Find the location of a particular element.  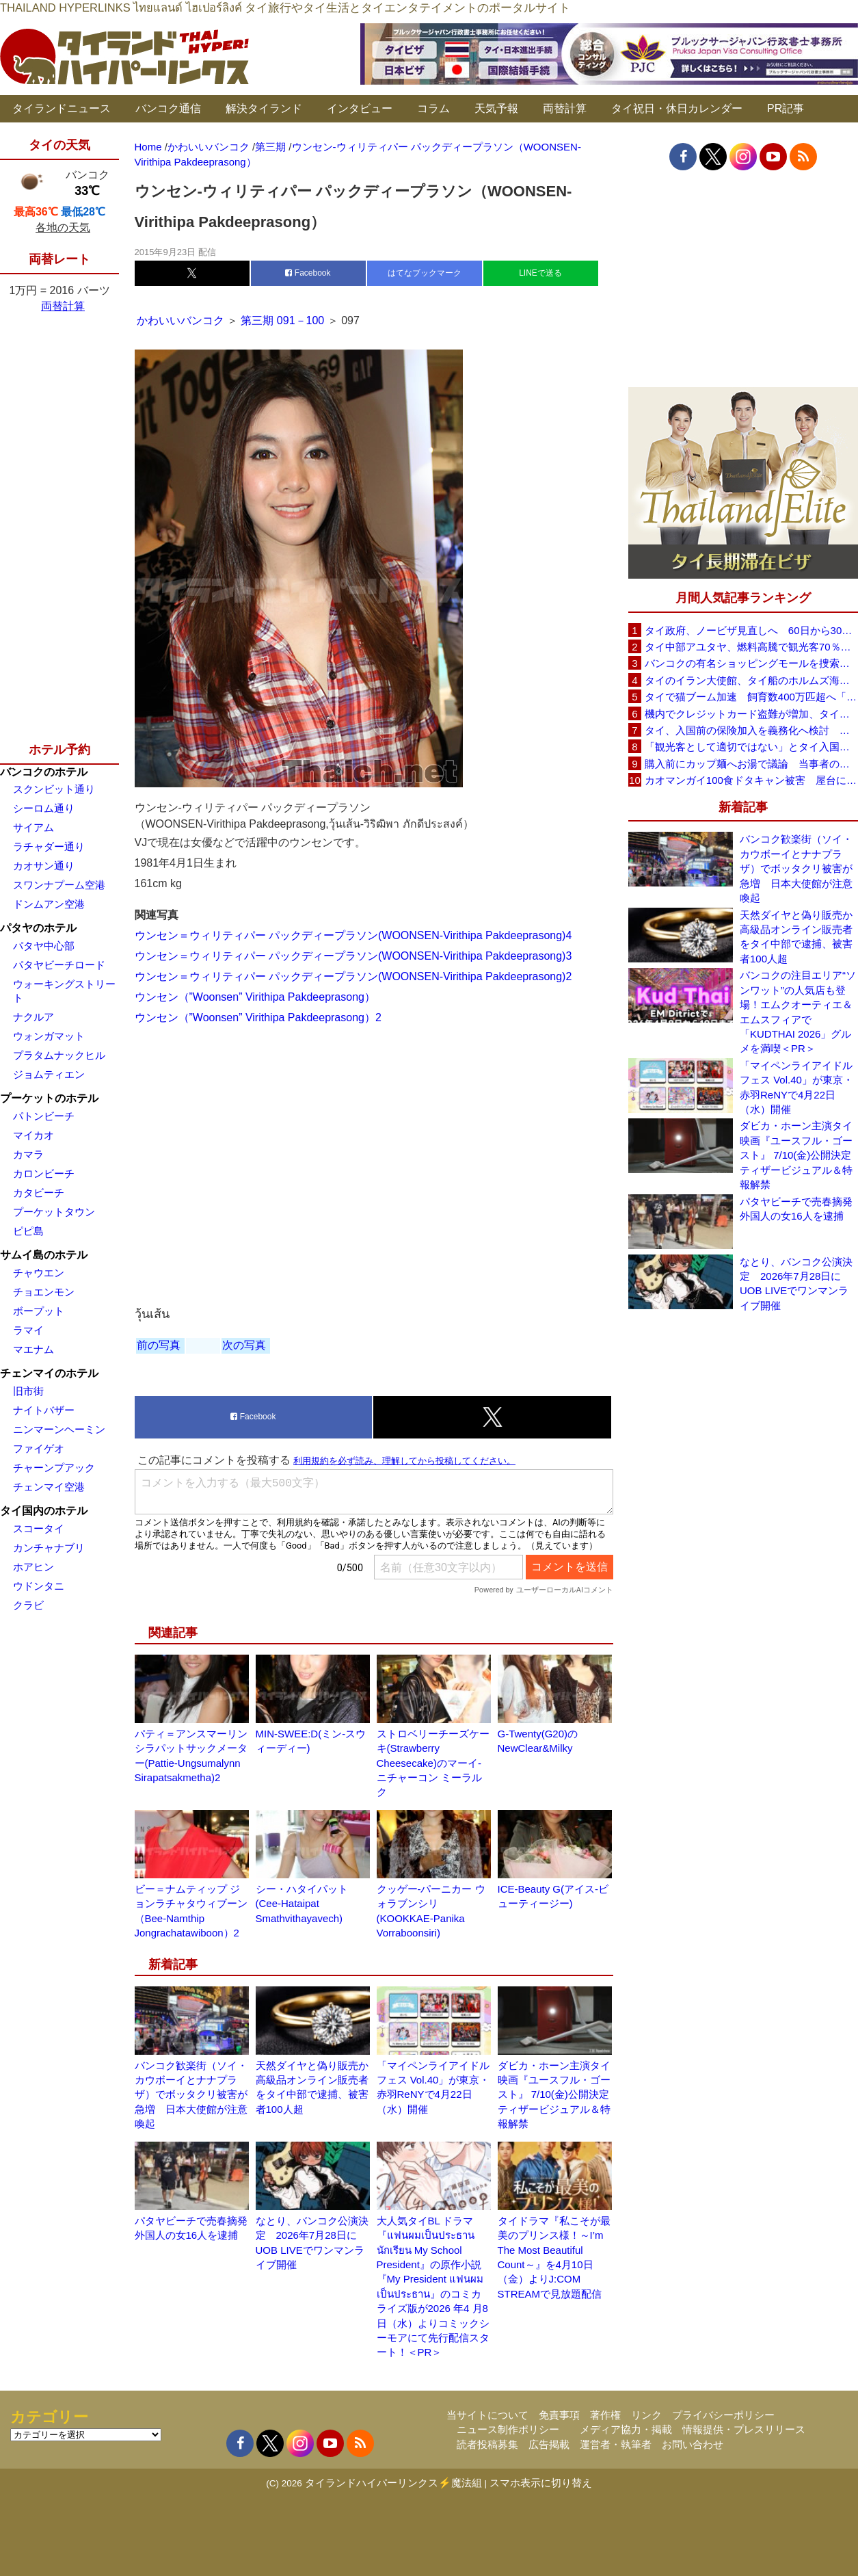

次の写真 is located at coordinates (244, 1345).